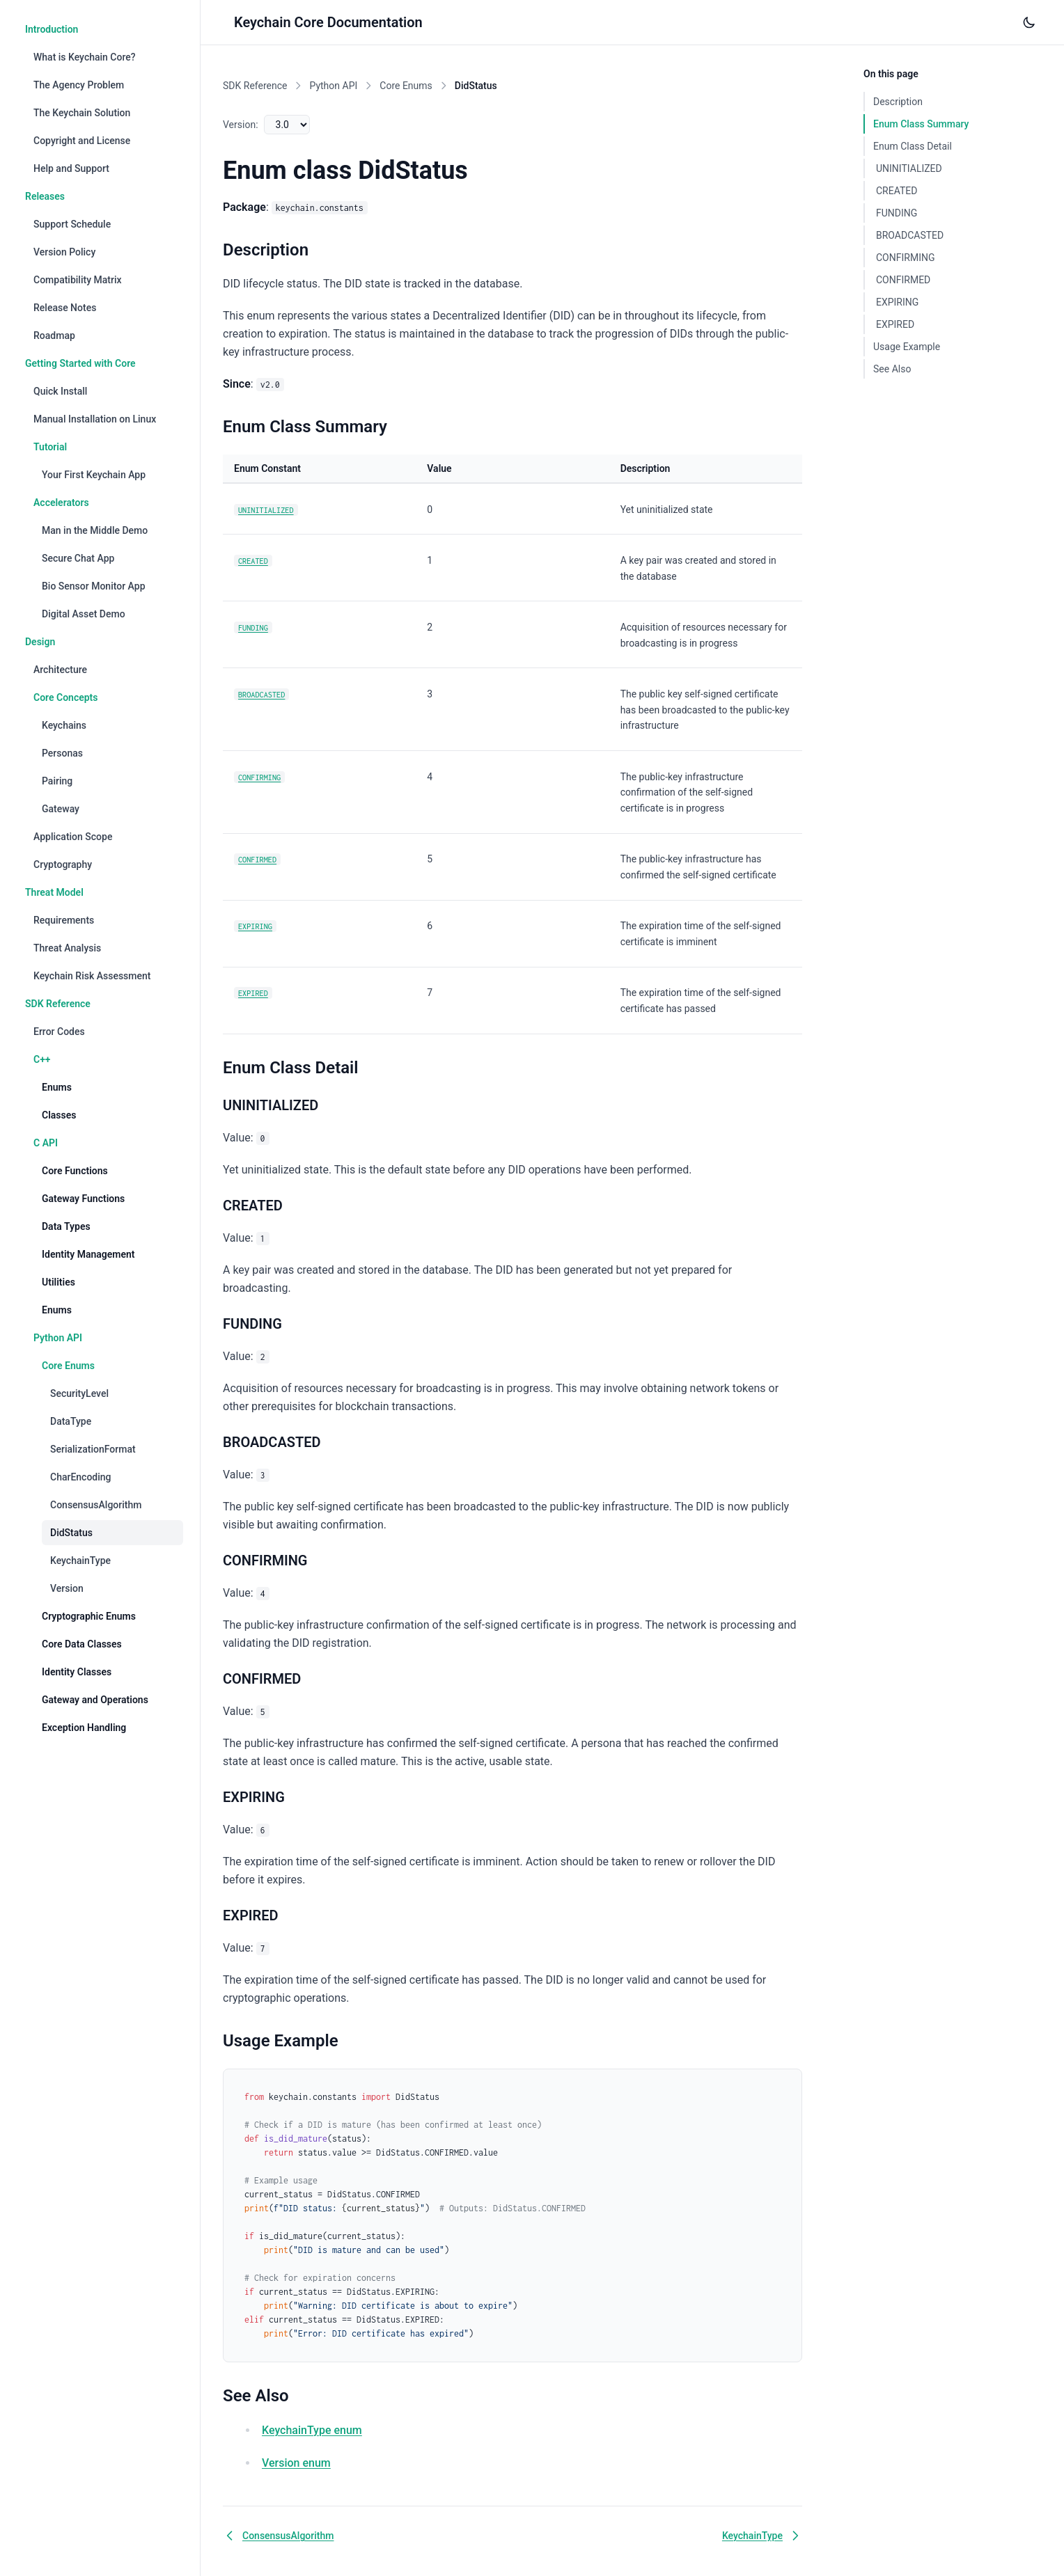  I want to click on Enum Class Detail, so click(912, 146).